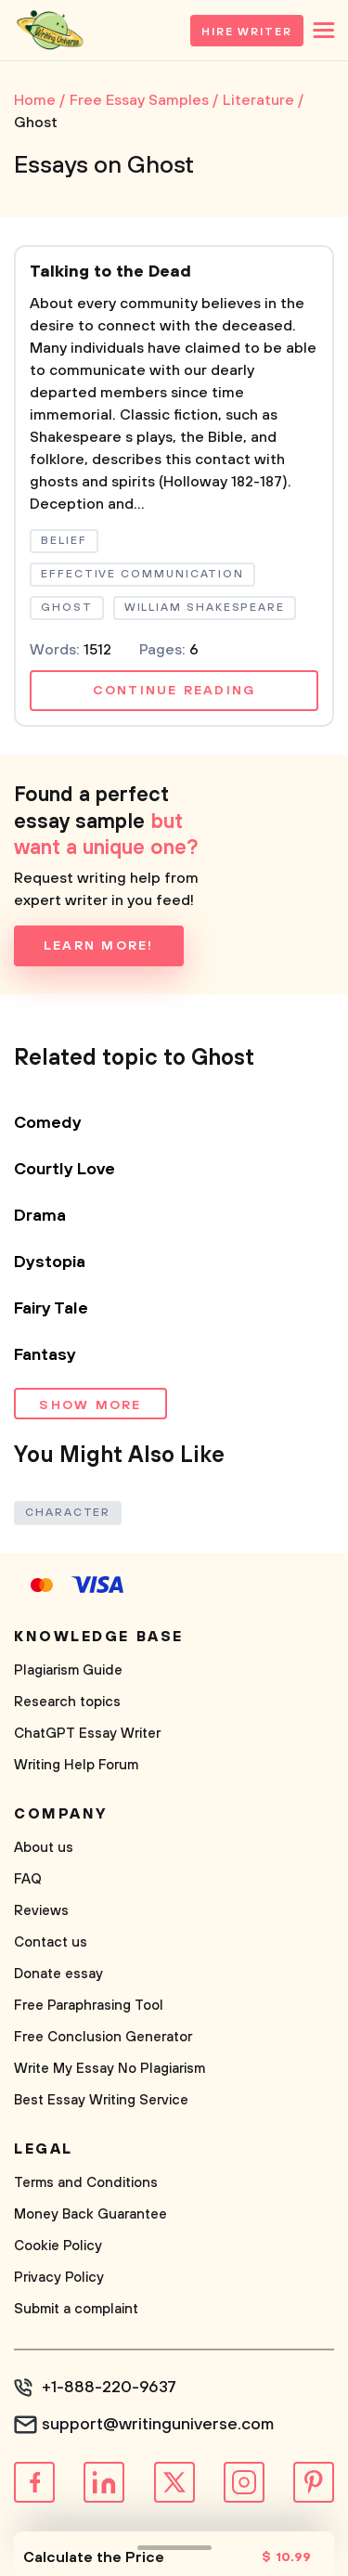 This screenshot has width=348, height=2576. I want to click on Show more, so click(90, 1405).